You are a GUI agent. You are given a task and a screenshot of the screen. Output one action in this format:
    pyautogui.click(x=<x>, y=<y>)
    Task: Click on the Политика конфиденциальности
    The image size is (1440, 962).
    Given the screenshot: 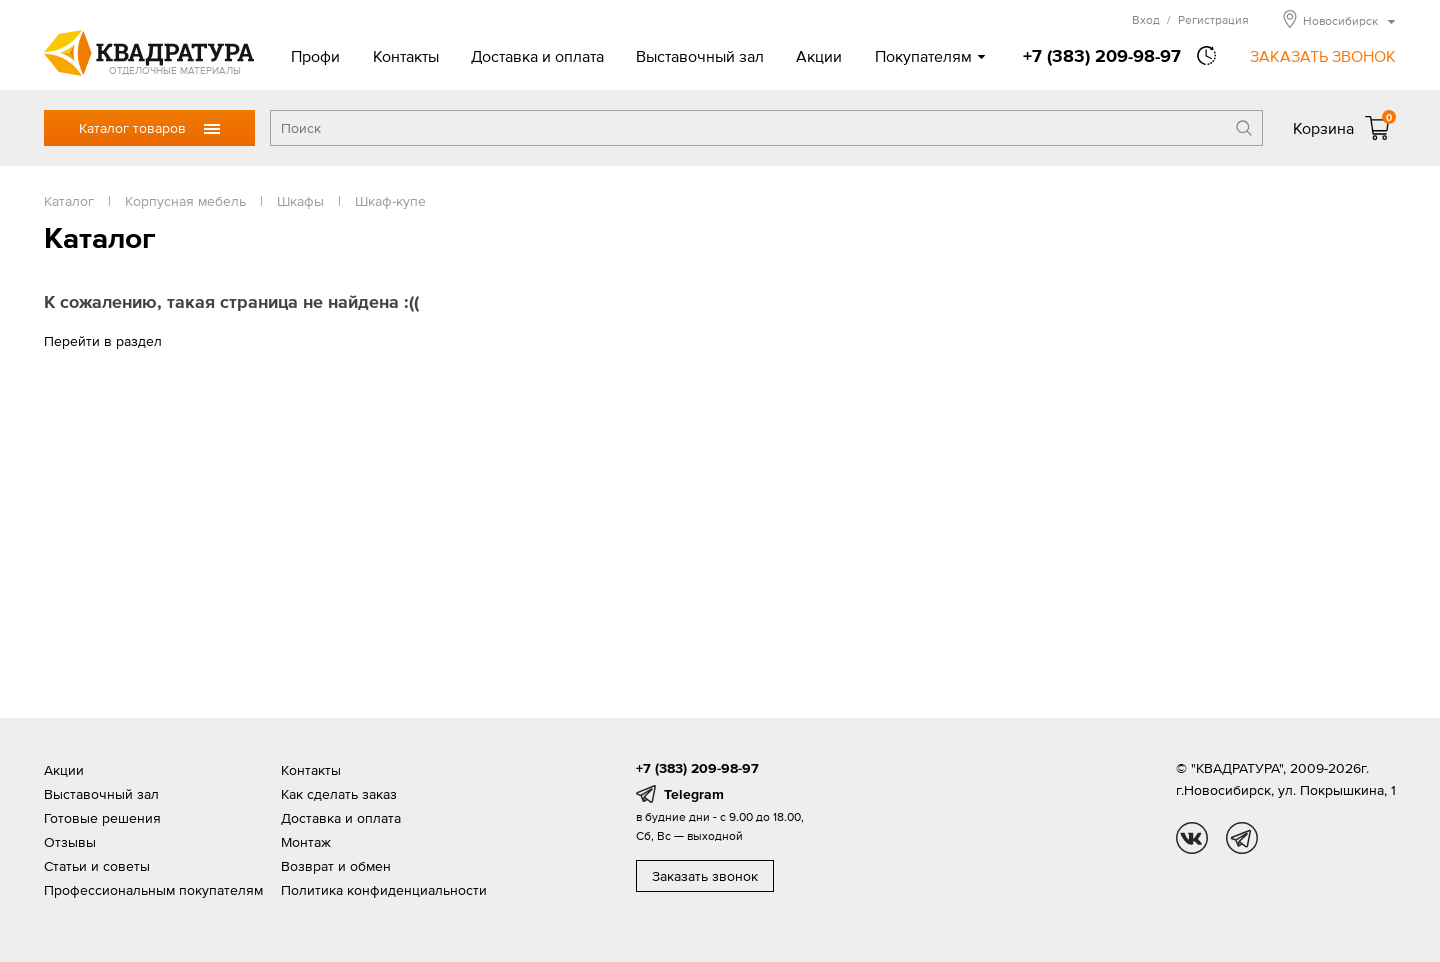 What is the action you would take?
    pyautogui.click(x=384, y=890)
    